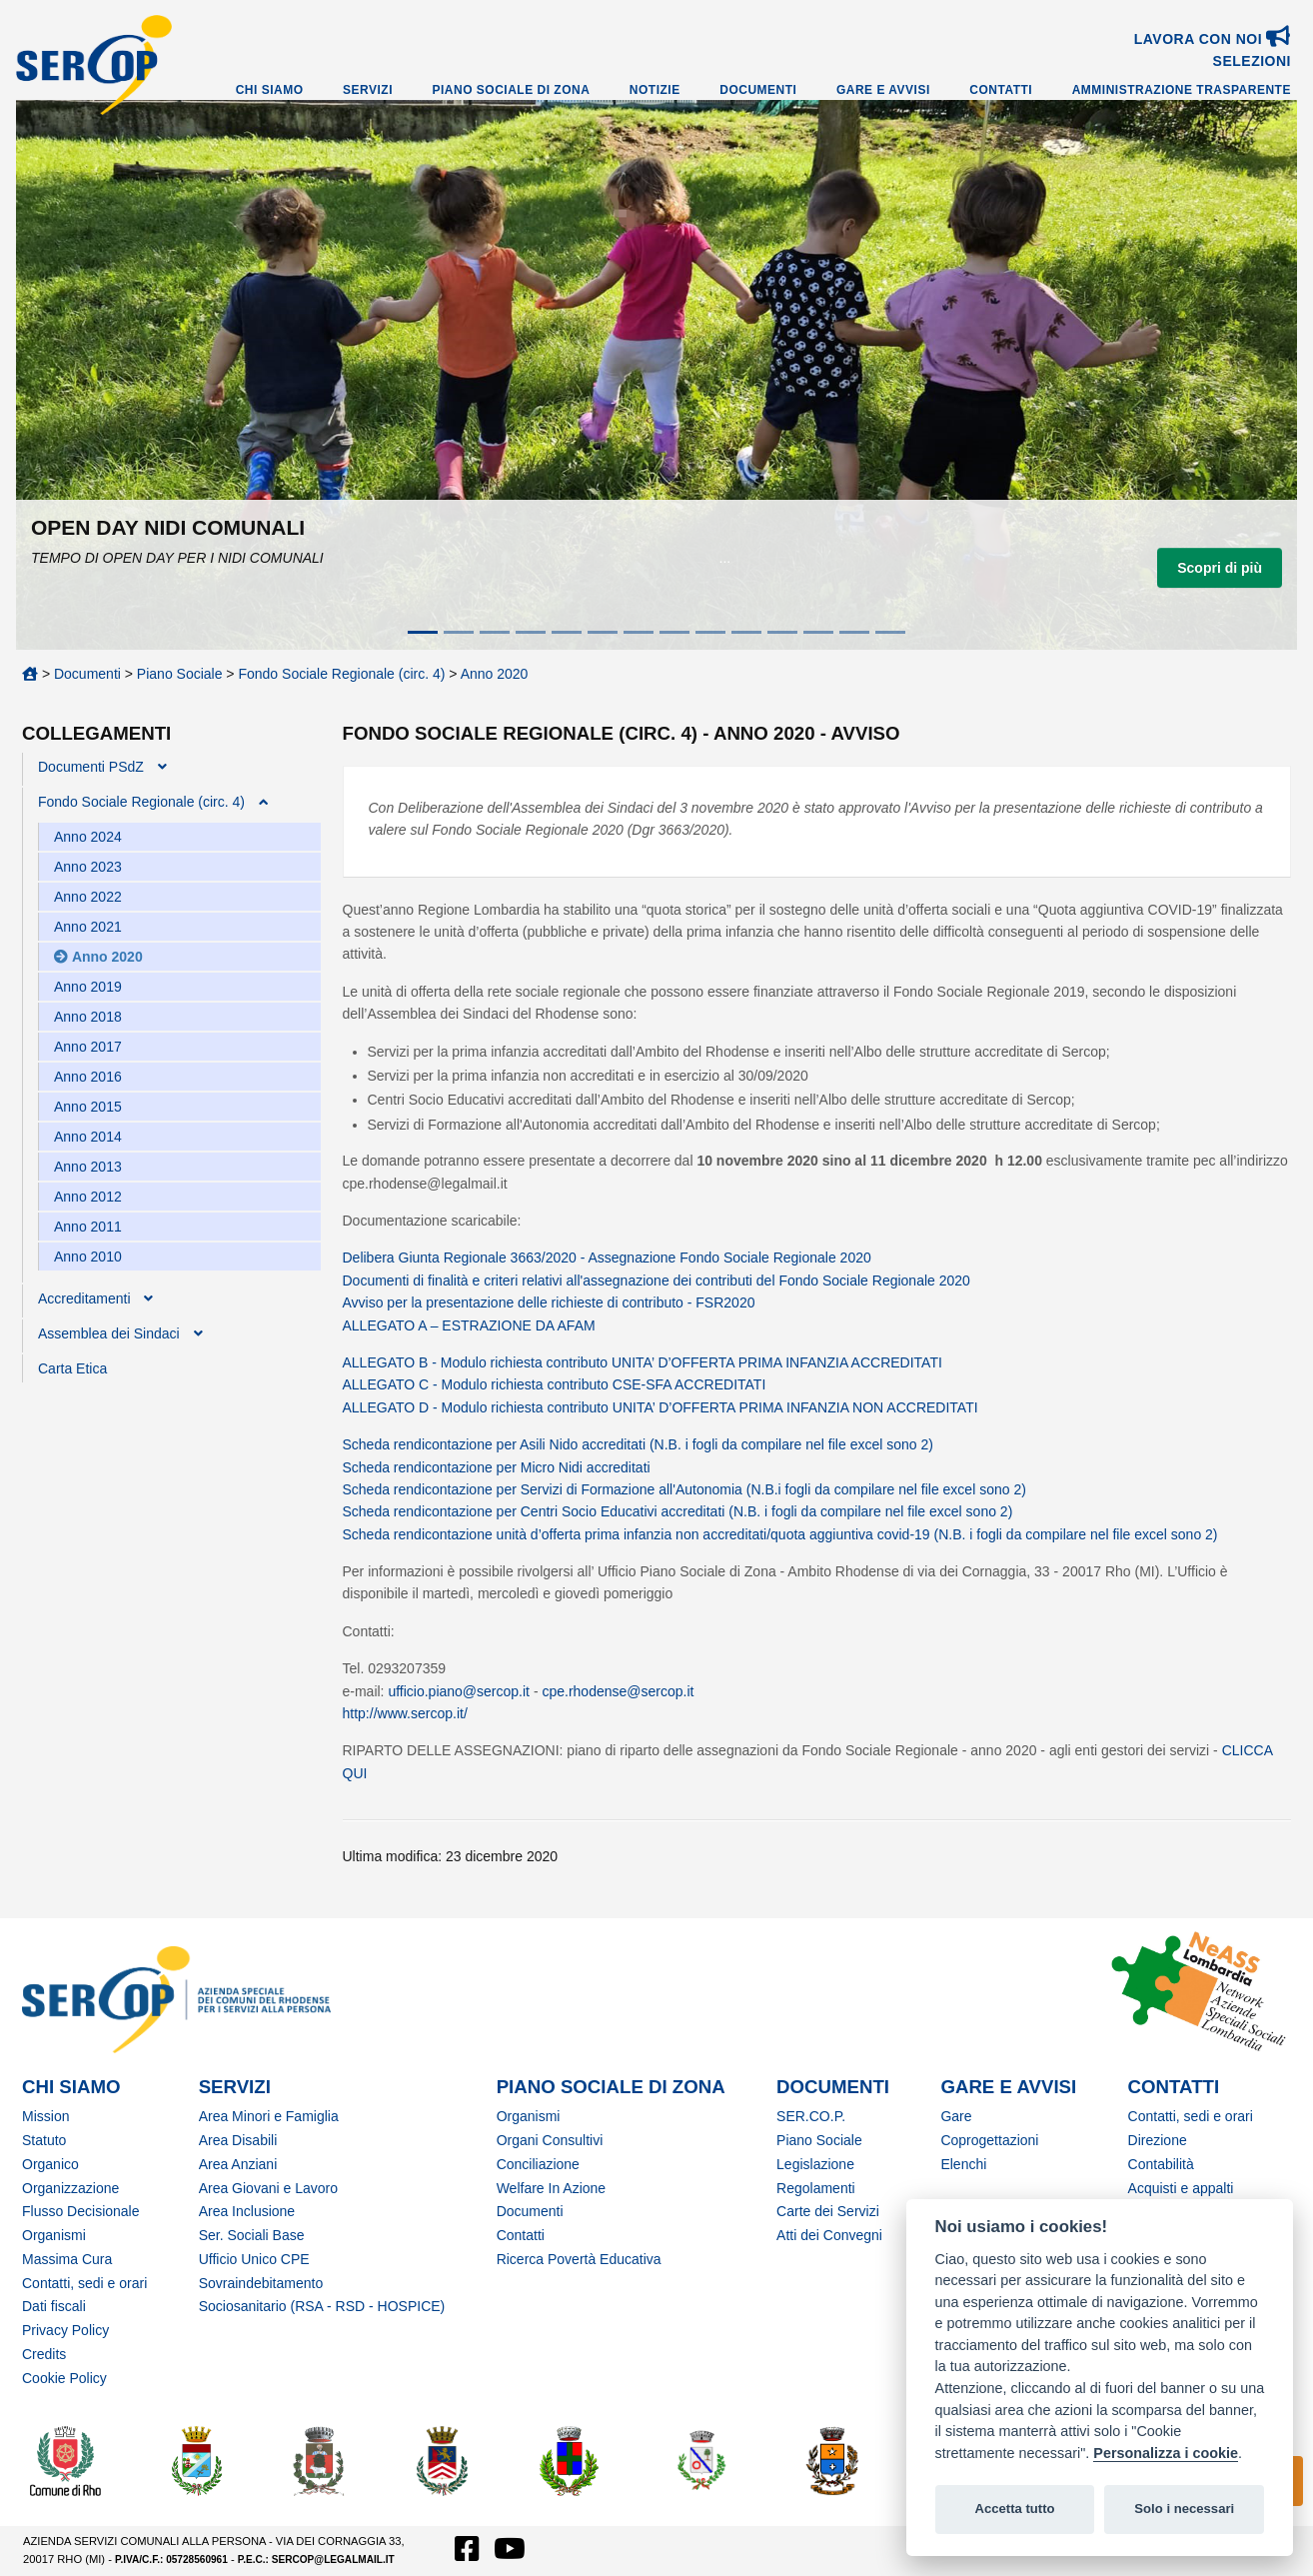  Describe the element at coordinates (268, 2188) in the screenshot. I see `Area Giovani e Lavoro` at that location.